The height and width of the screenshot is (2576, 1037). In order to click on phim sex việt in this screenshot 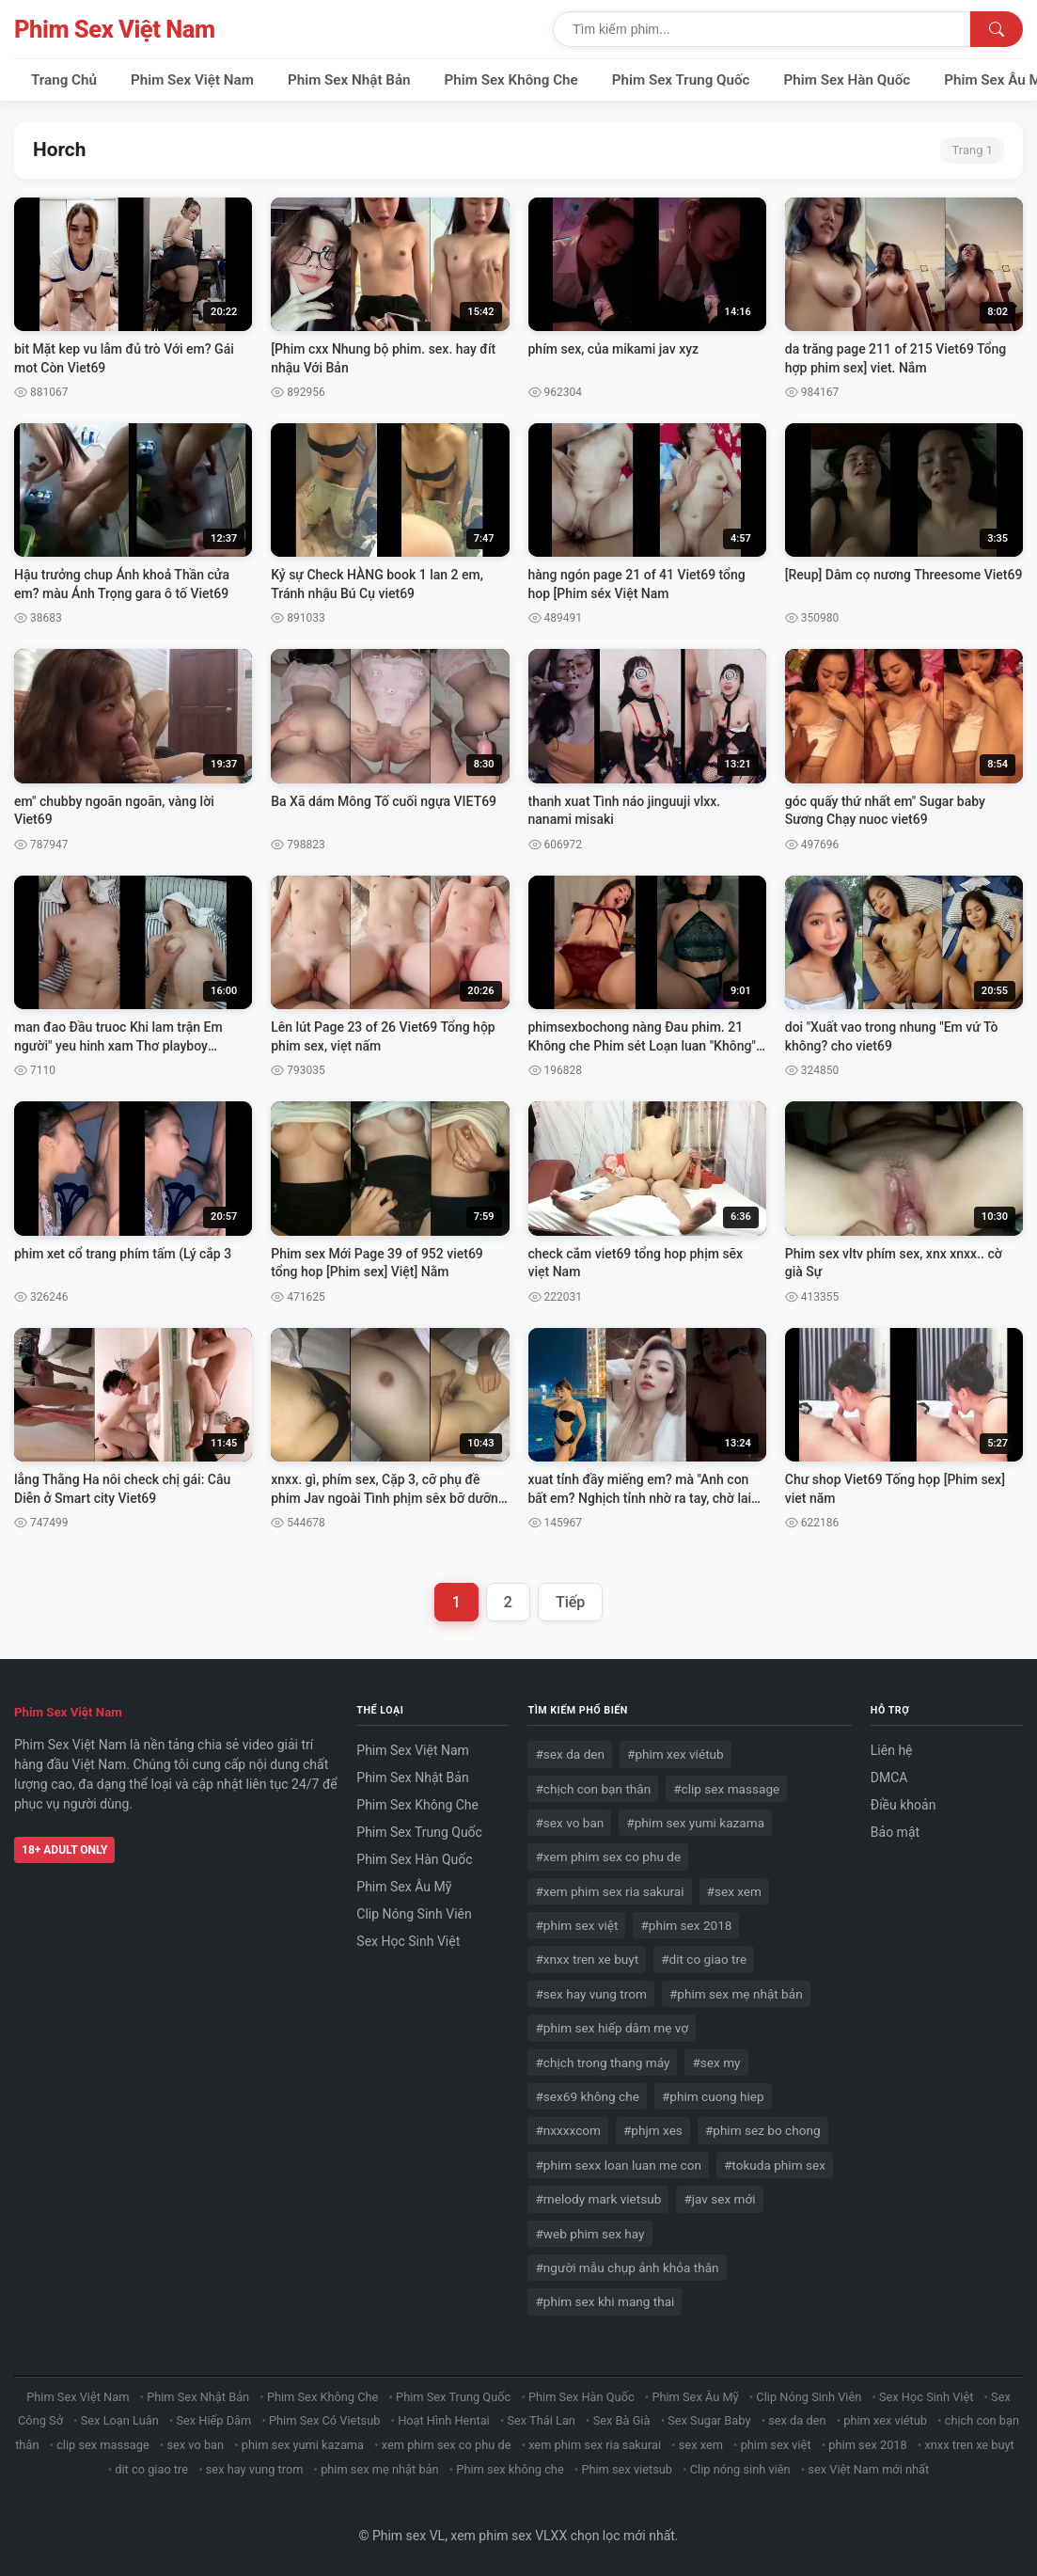, I will do `click(776, 2445)`.